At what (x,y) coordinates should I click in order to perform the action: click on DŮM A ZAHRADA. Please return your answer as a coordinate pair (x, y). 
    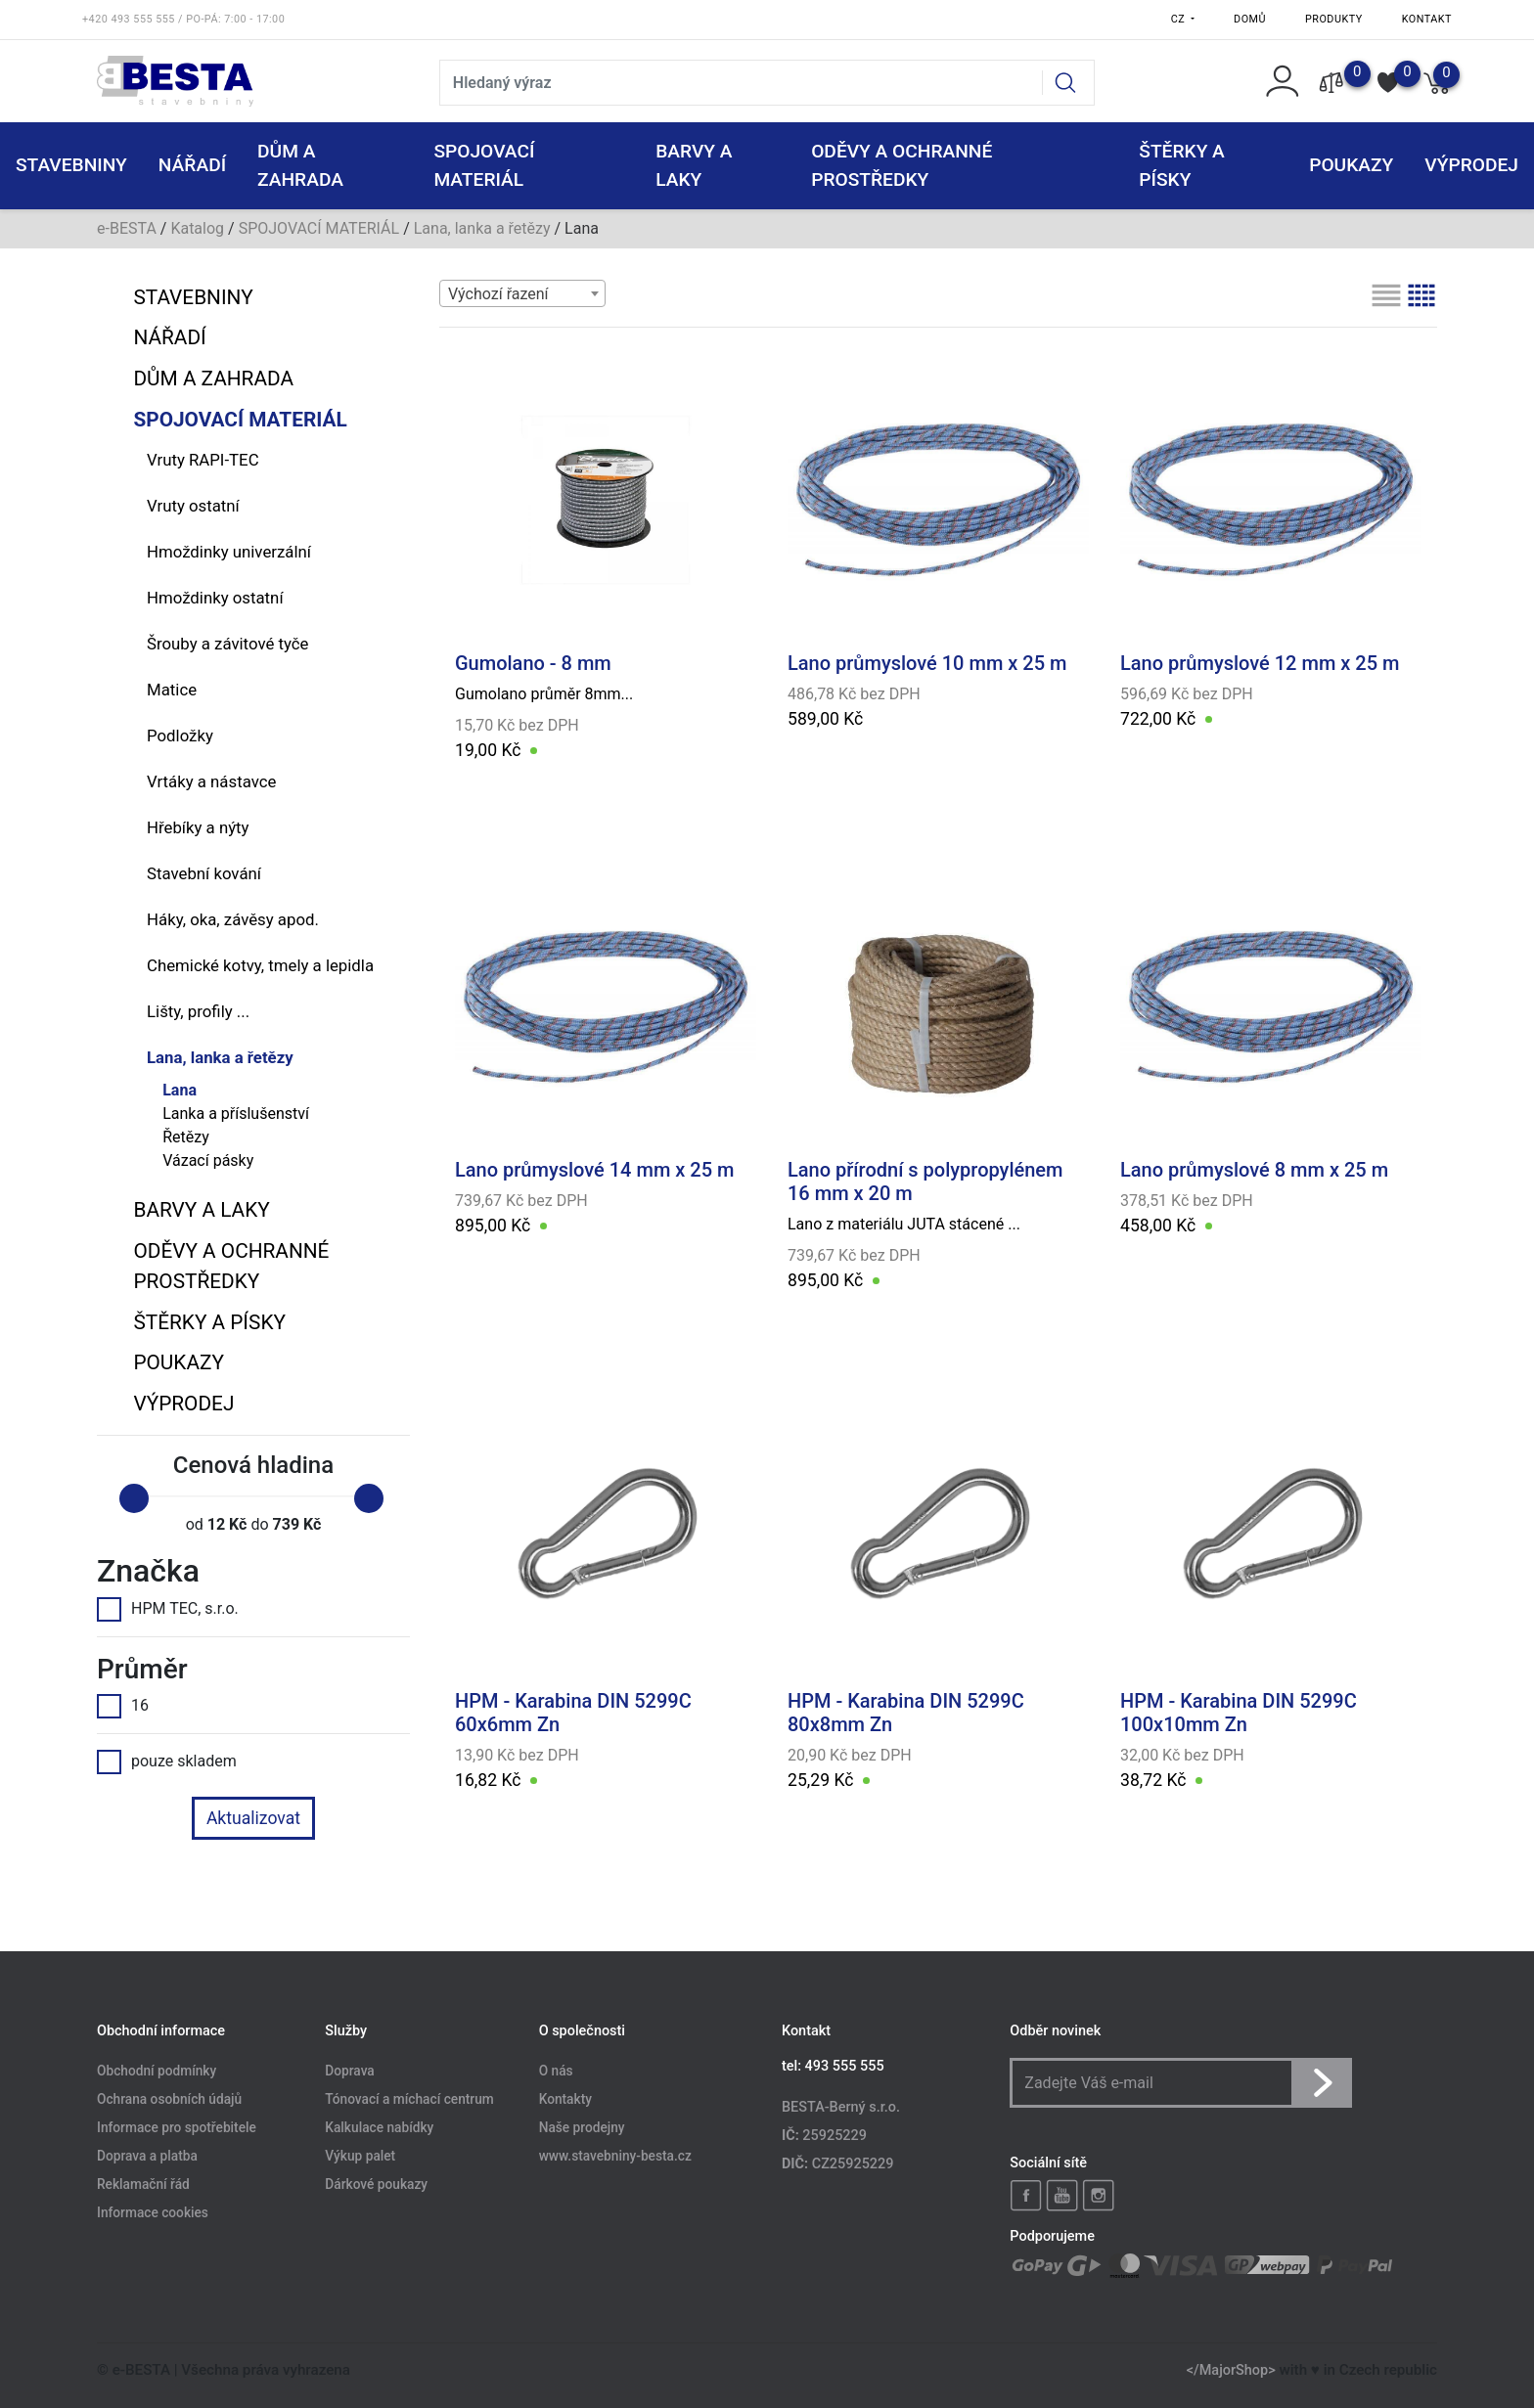
    Looking at the image, I should click on (213, 378).